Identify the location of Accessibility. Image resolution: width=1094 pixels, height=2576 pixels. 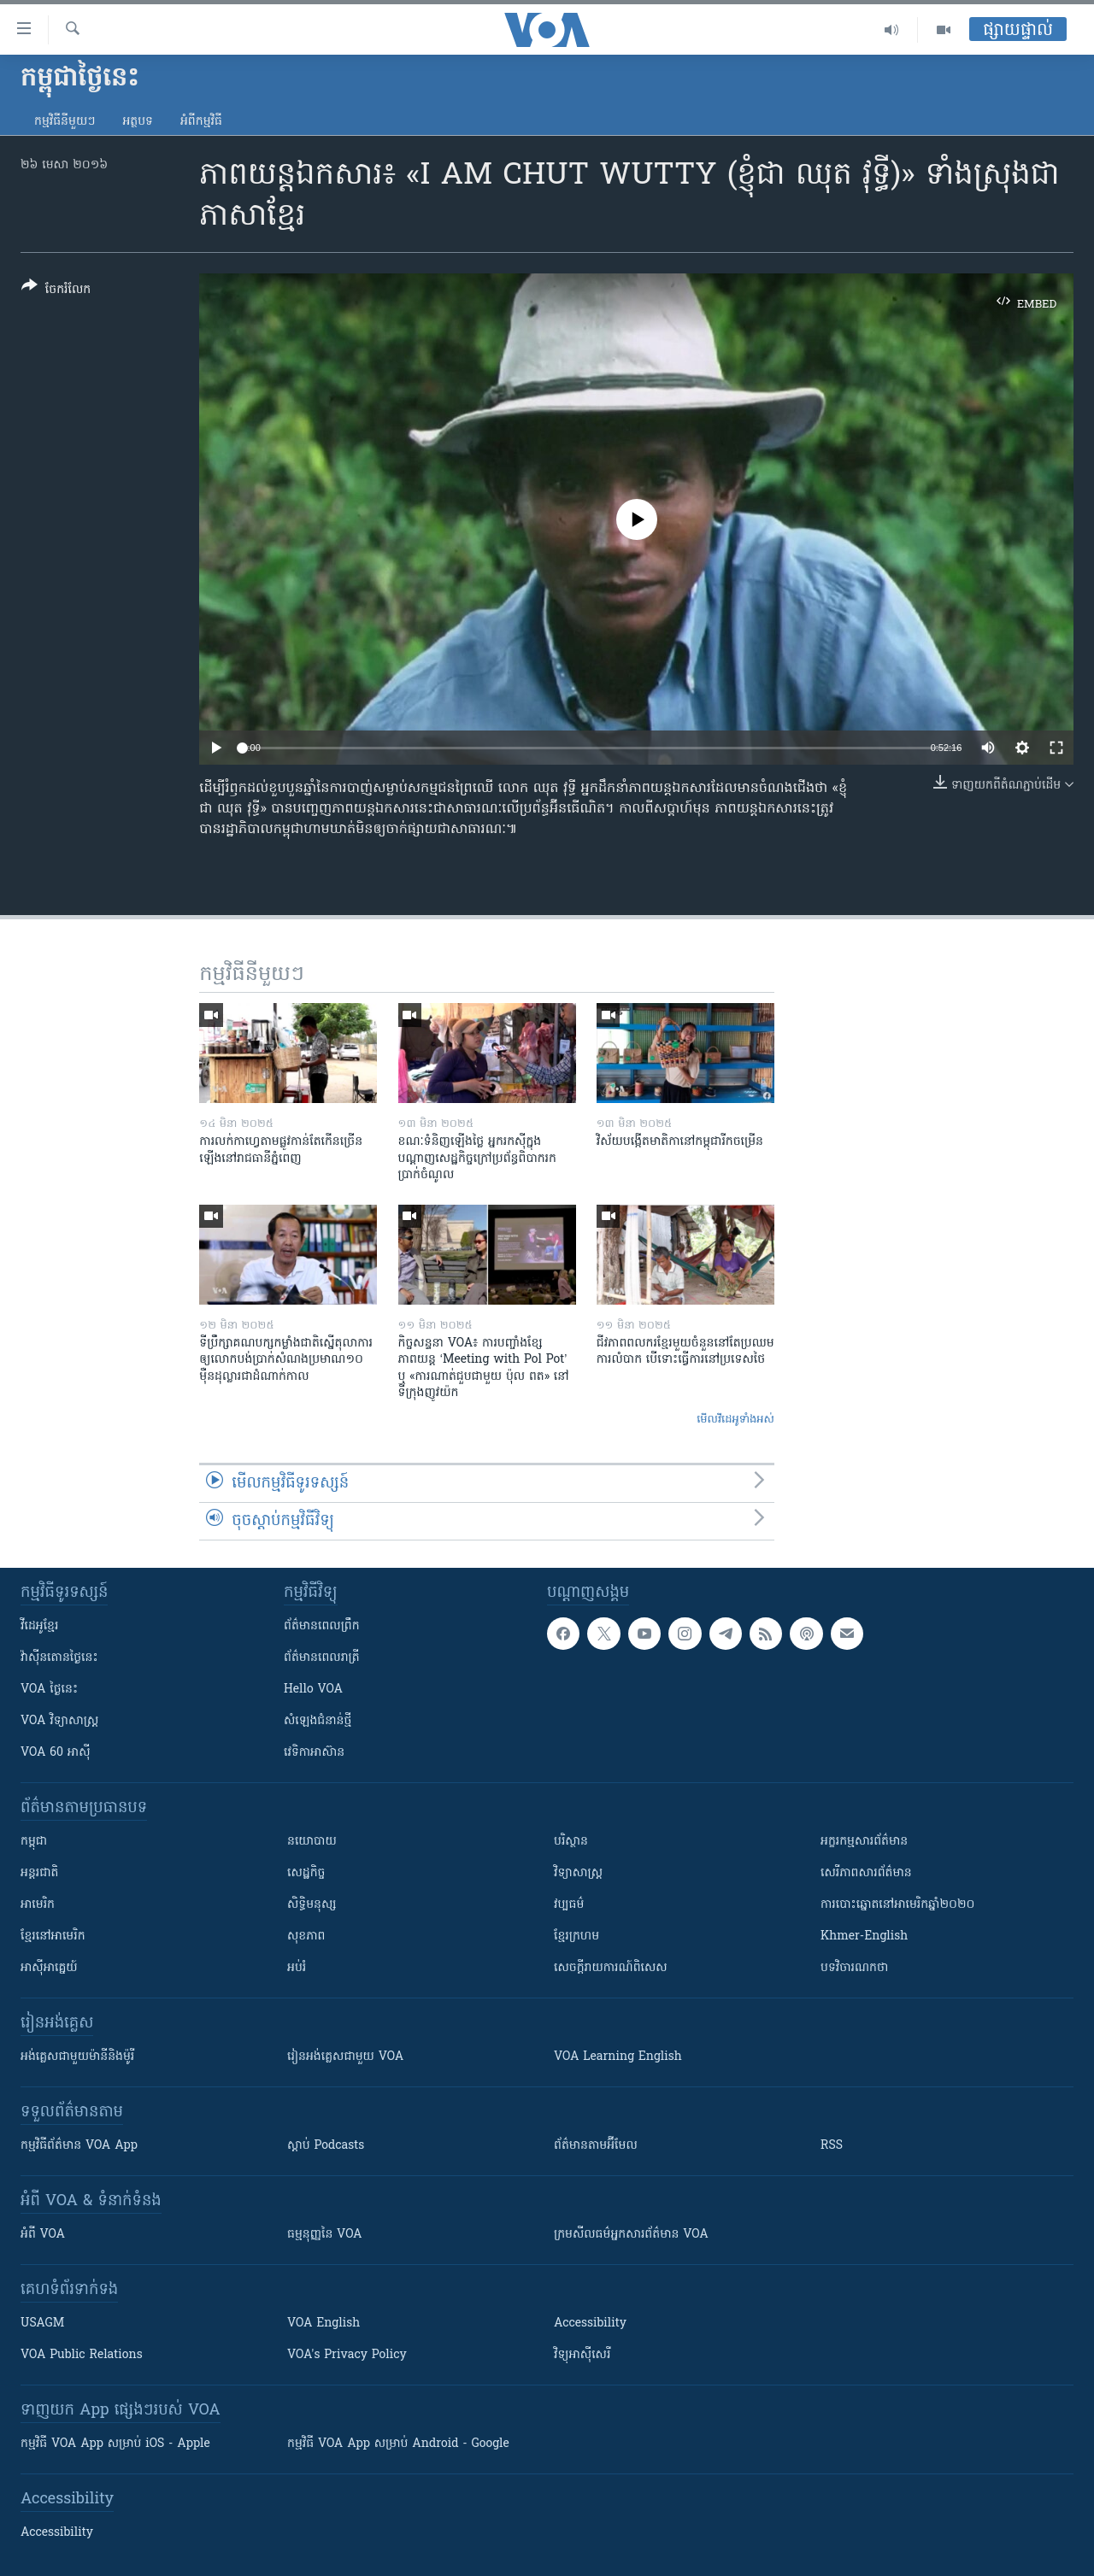
(590, 2323).